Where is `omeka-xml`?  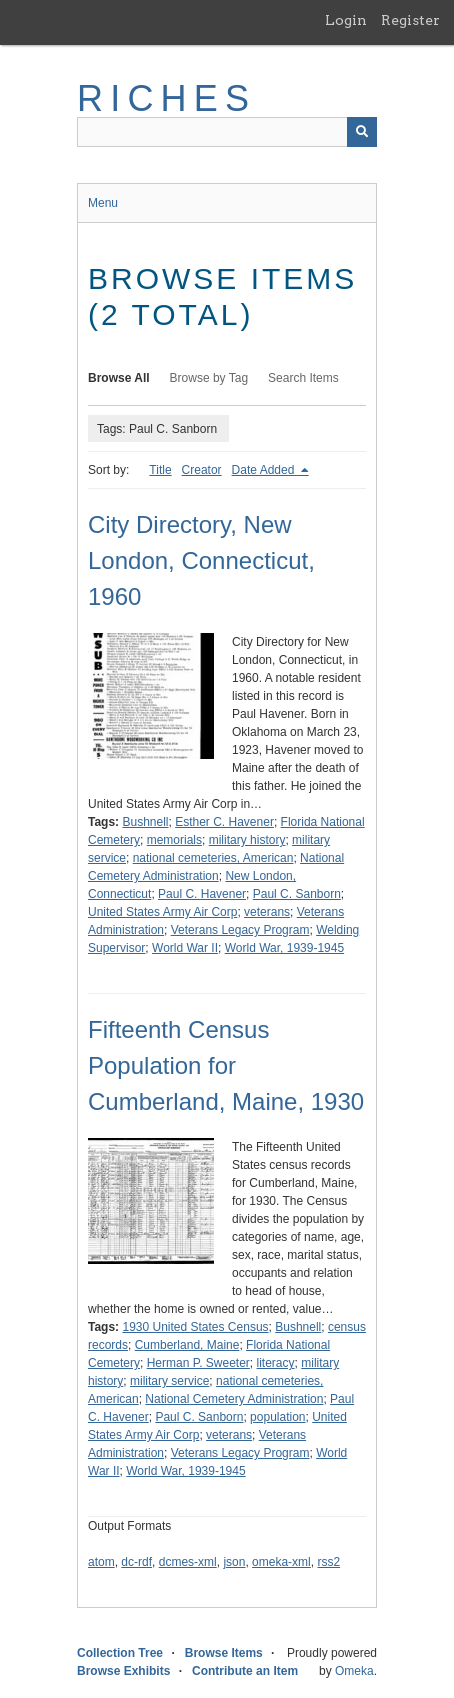
omeka-xml is located at coordinates (281, 1562).